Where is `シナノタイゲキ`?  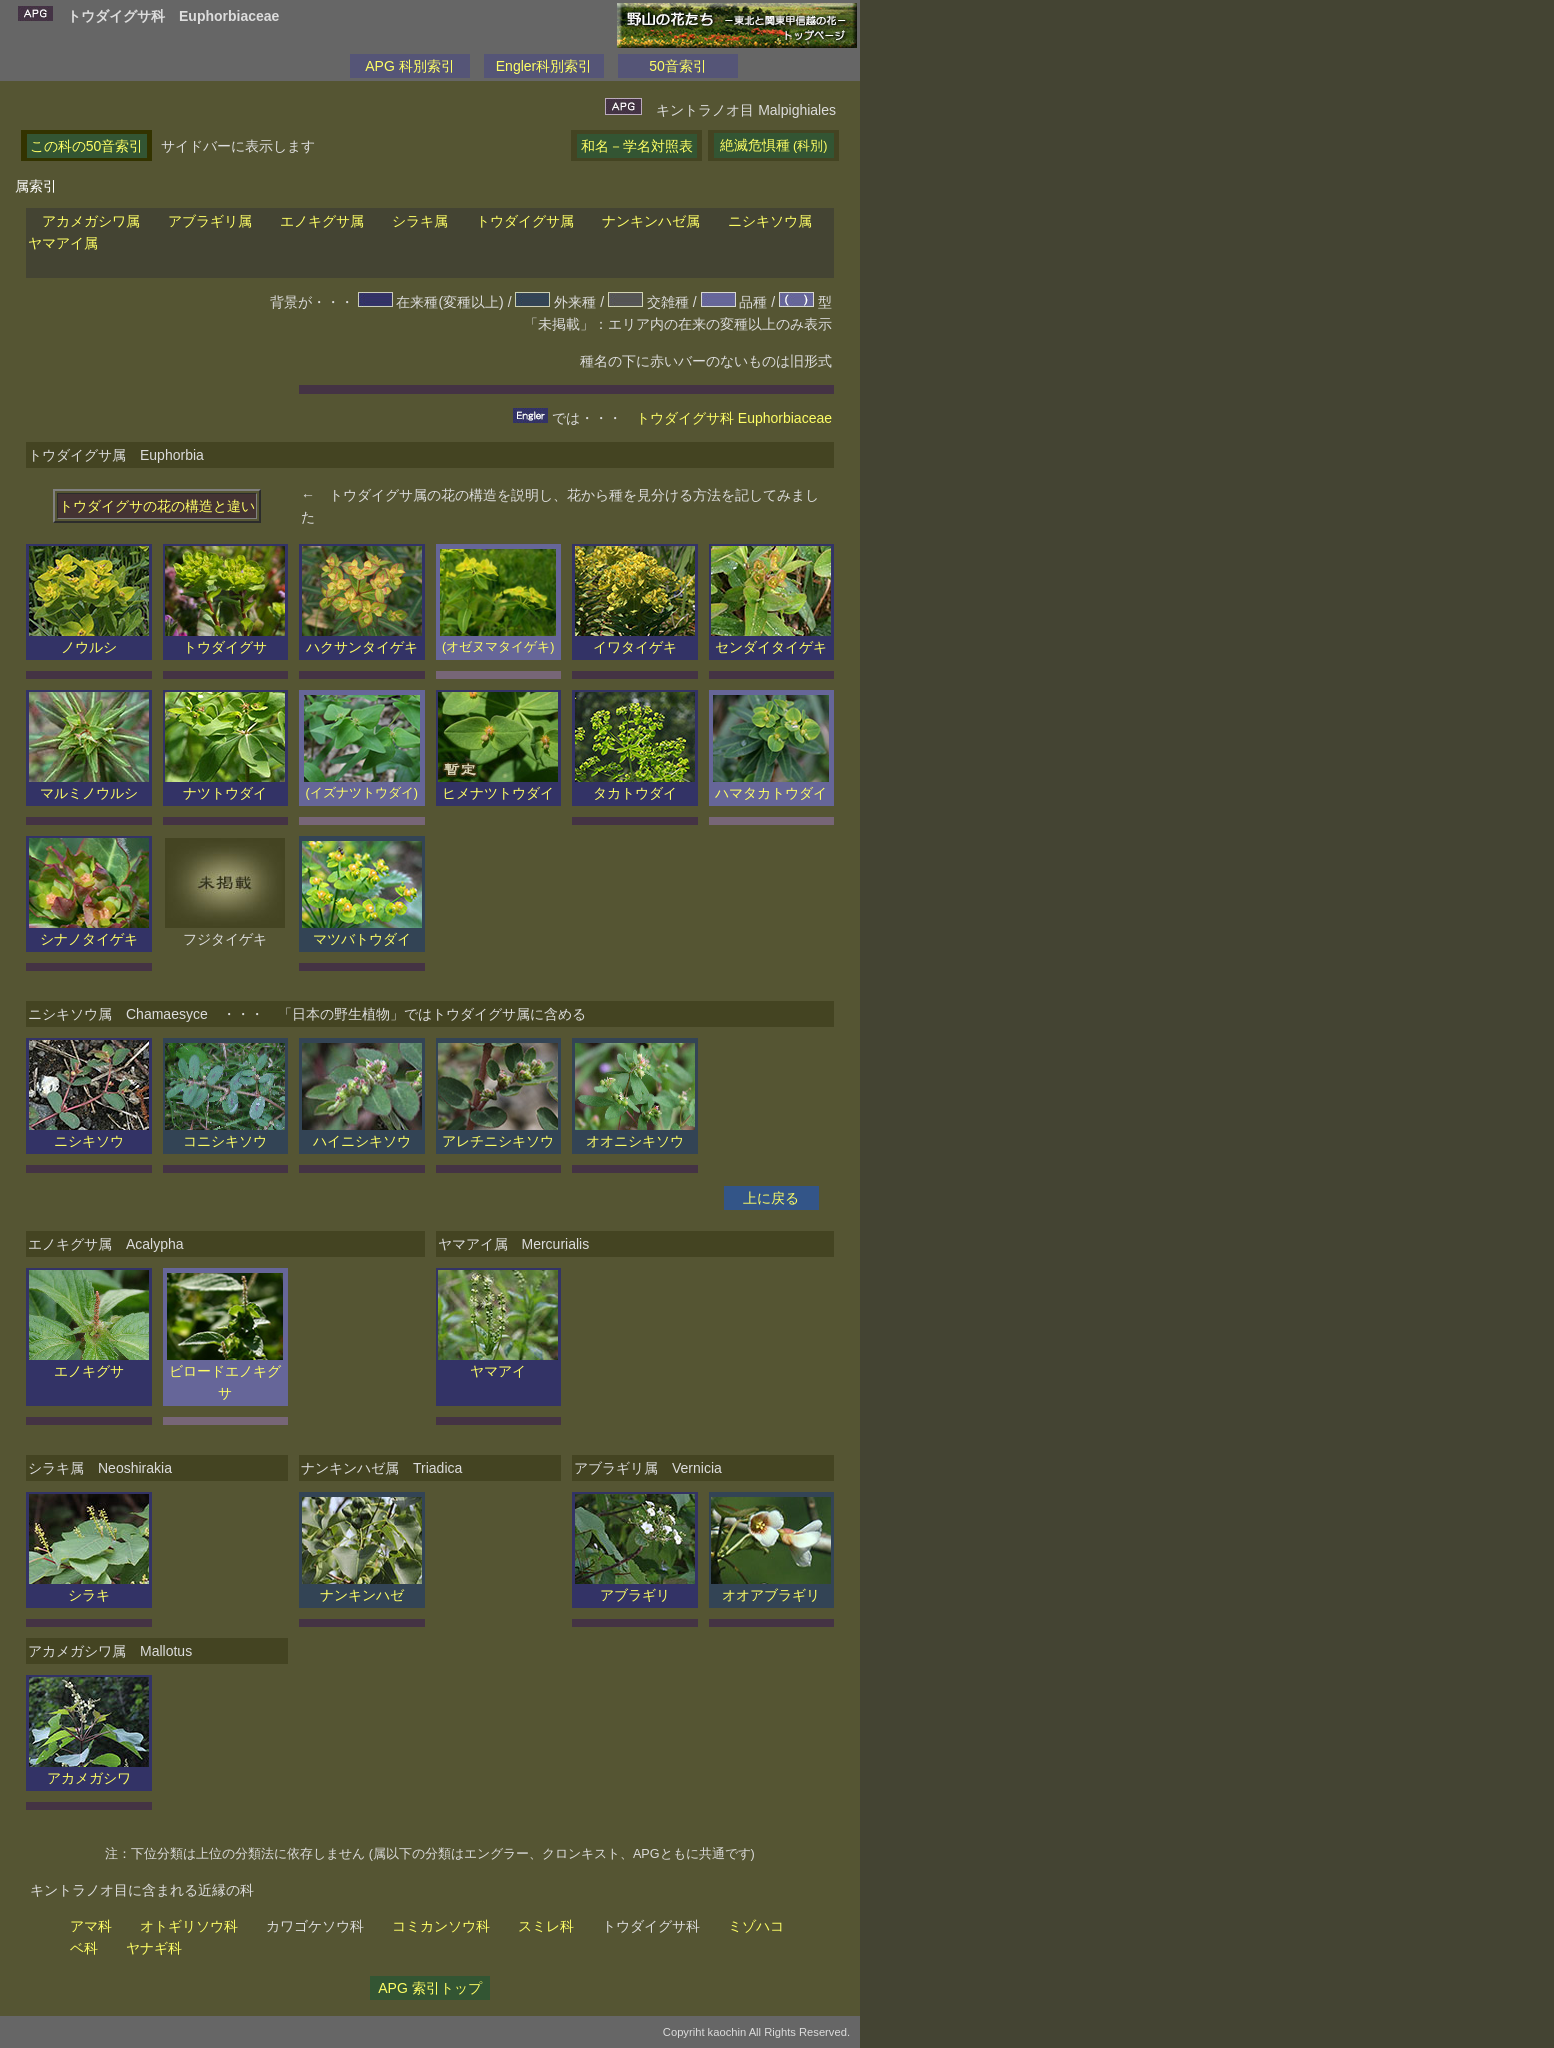
シナノタイゲキ is located at coordinates (89, 931).